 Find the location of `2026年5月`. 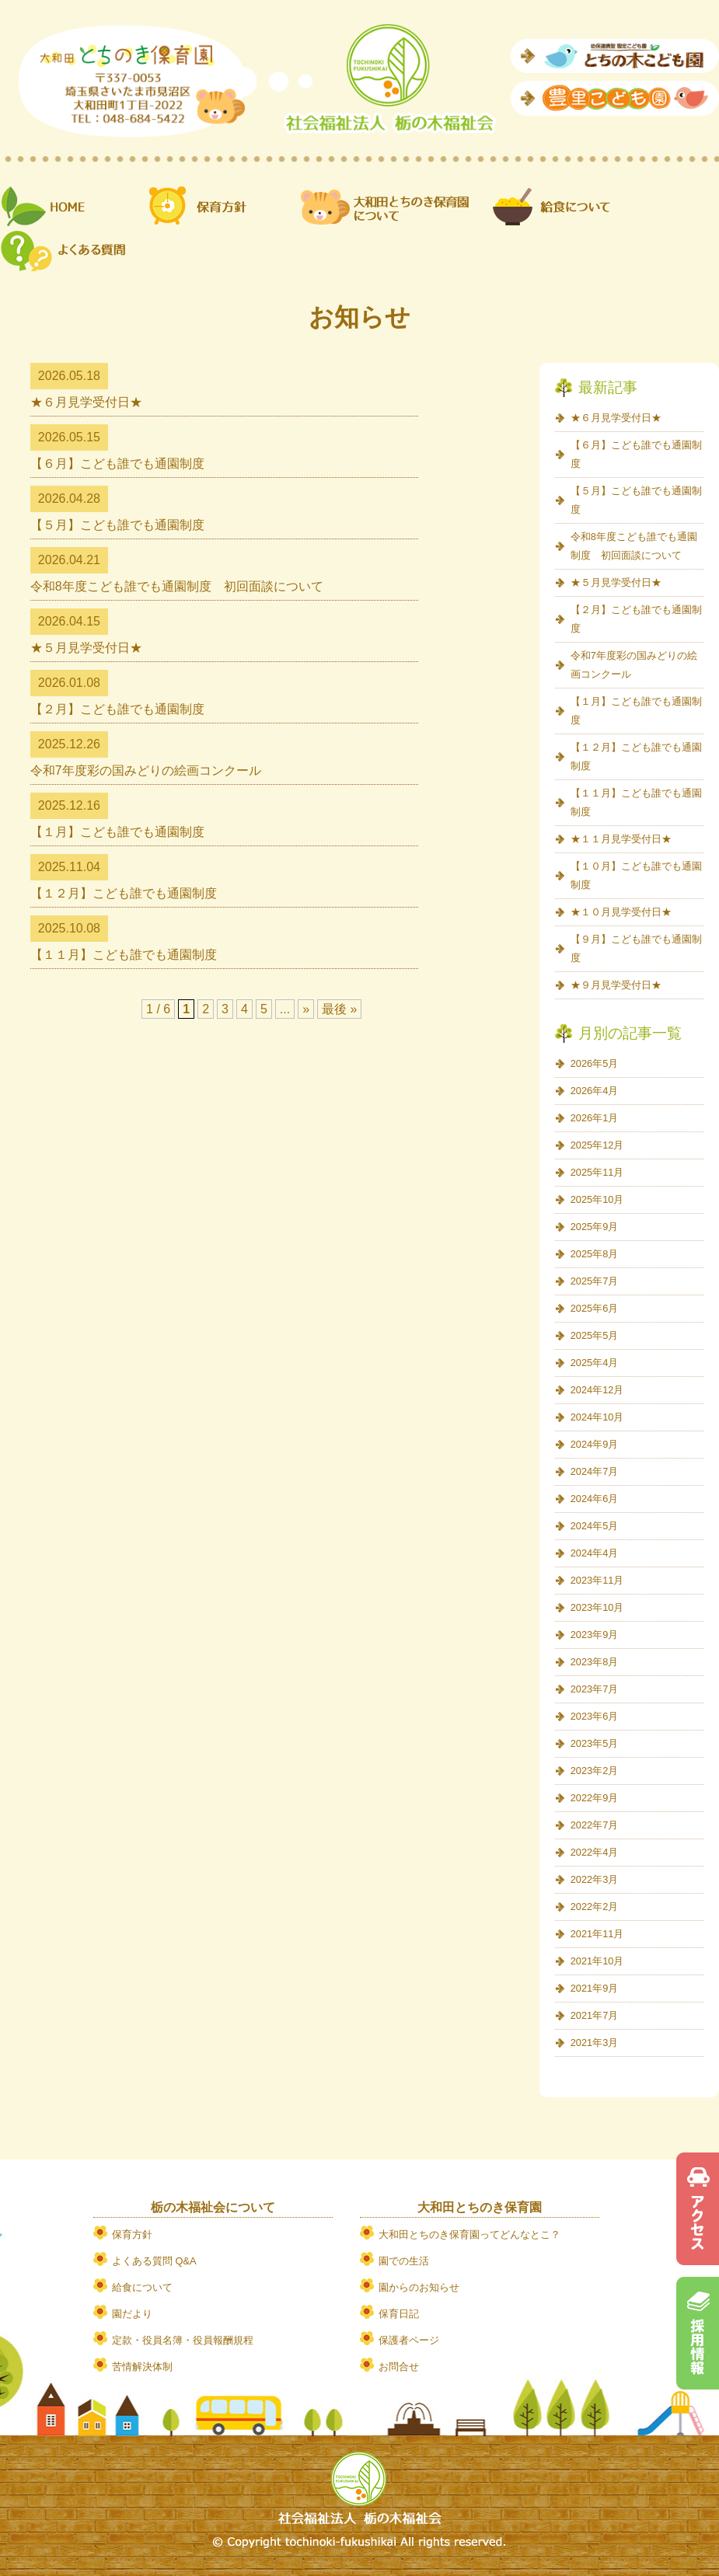

2026年5月 is located at coordinates (595, 1063).